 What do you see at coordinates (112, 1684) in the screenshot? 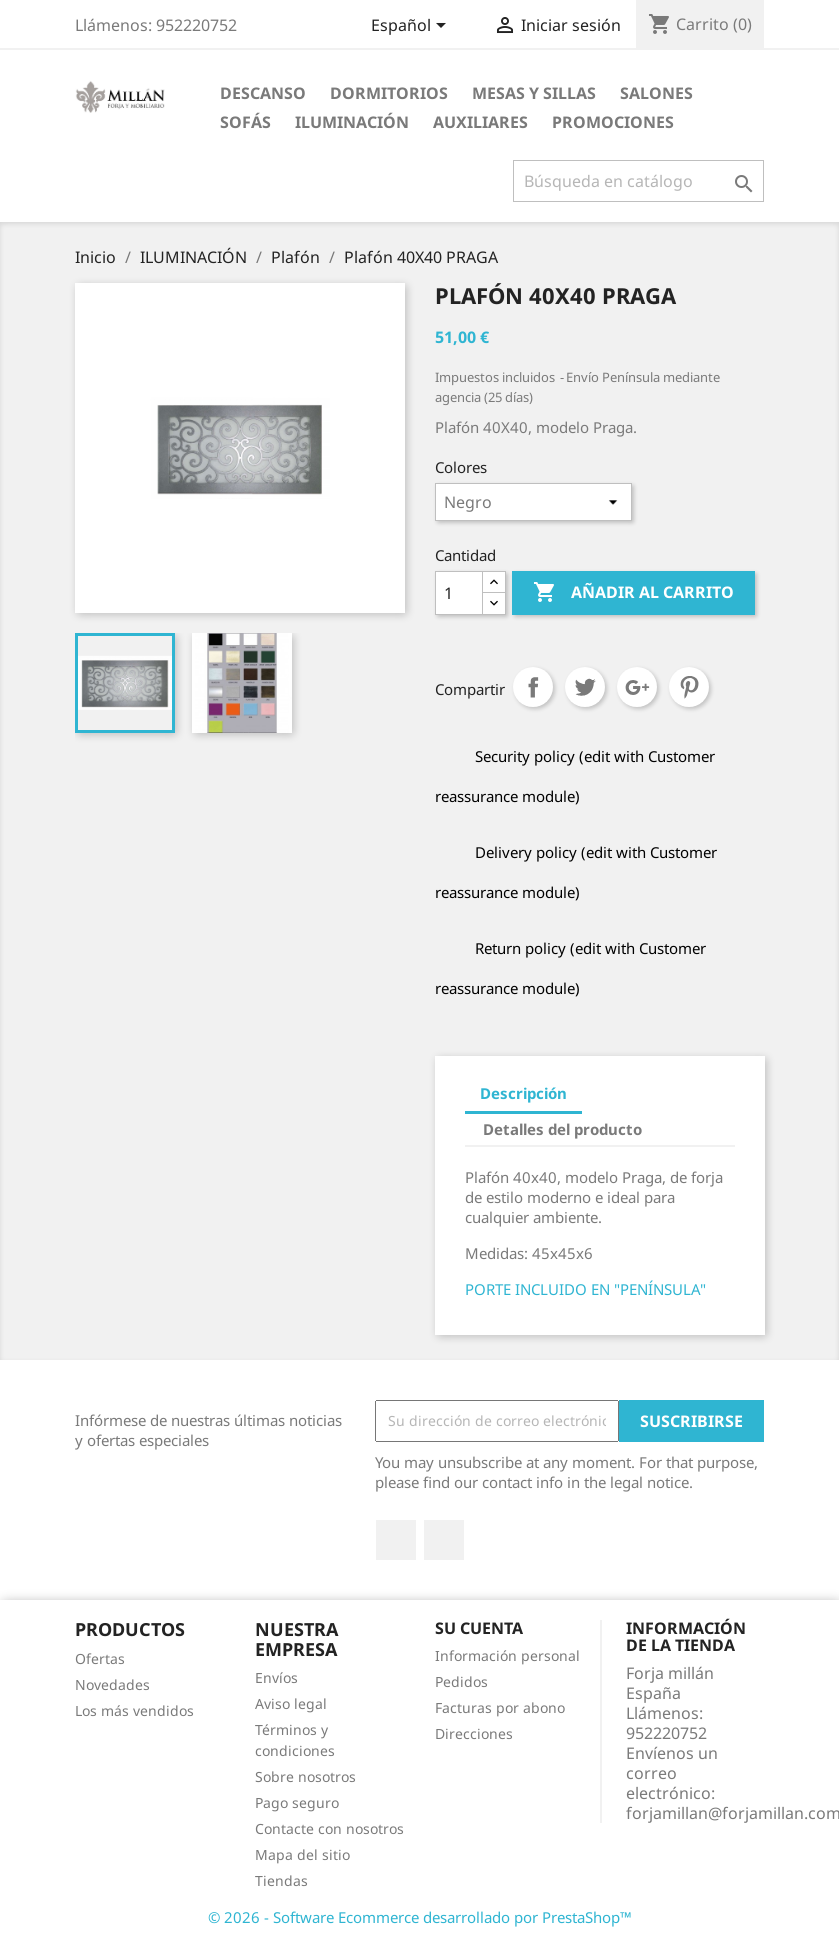
I see `Novedades` at bounding box center [112, 1684].